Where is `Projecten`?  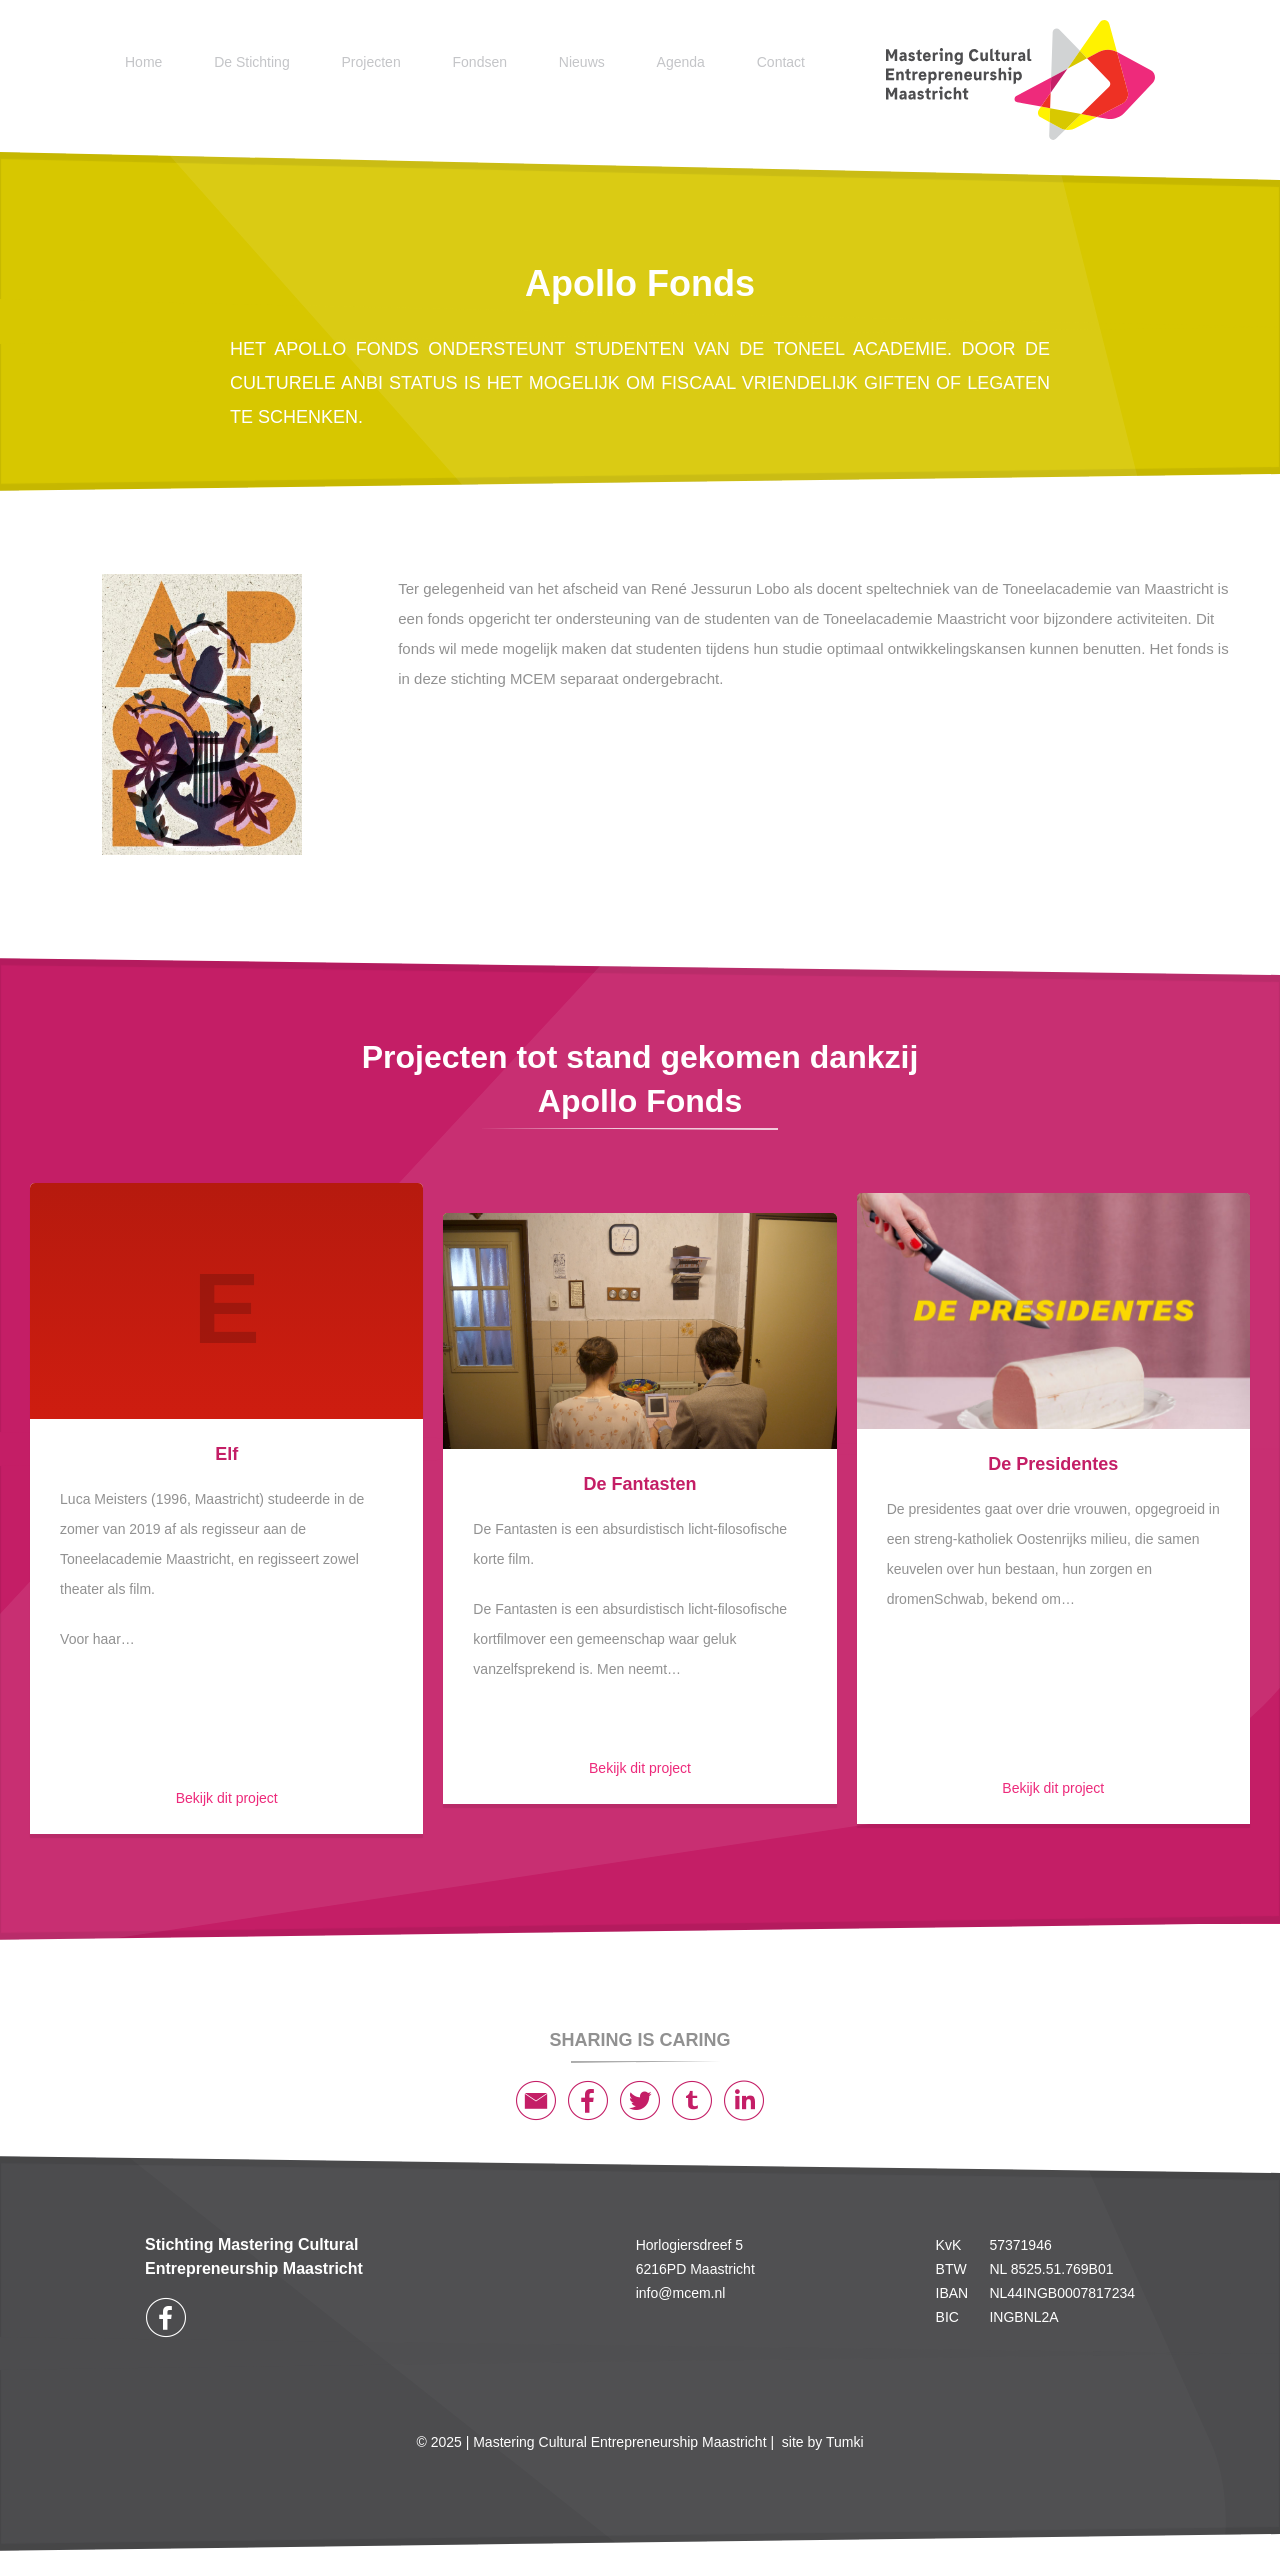 Projecten is located at coordinates (371, 62).